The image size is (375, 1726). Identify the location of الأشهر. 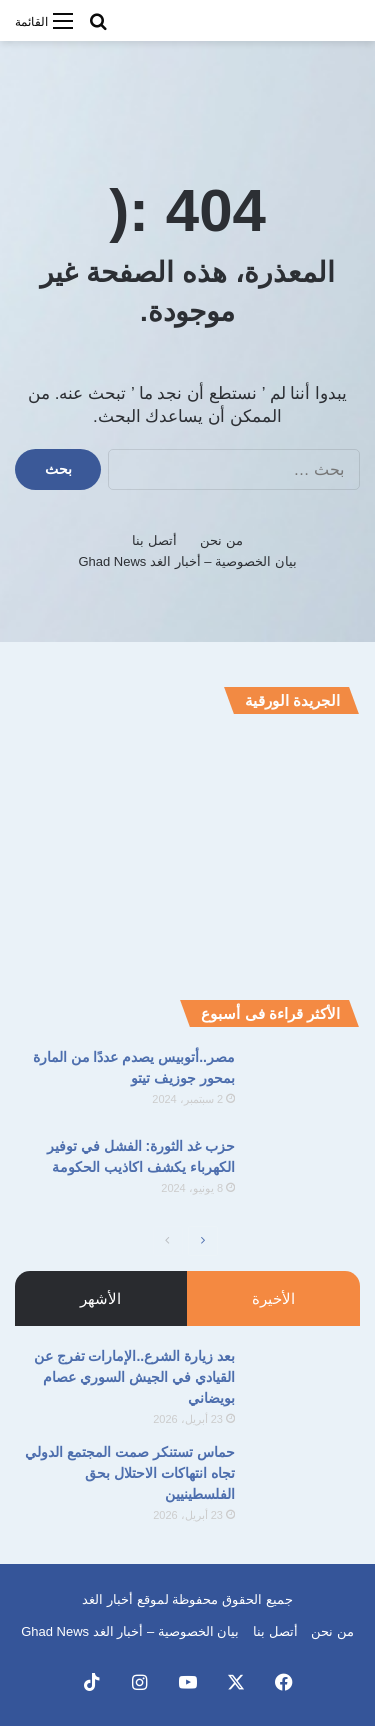
(100, 1298).